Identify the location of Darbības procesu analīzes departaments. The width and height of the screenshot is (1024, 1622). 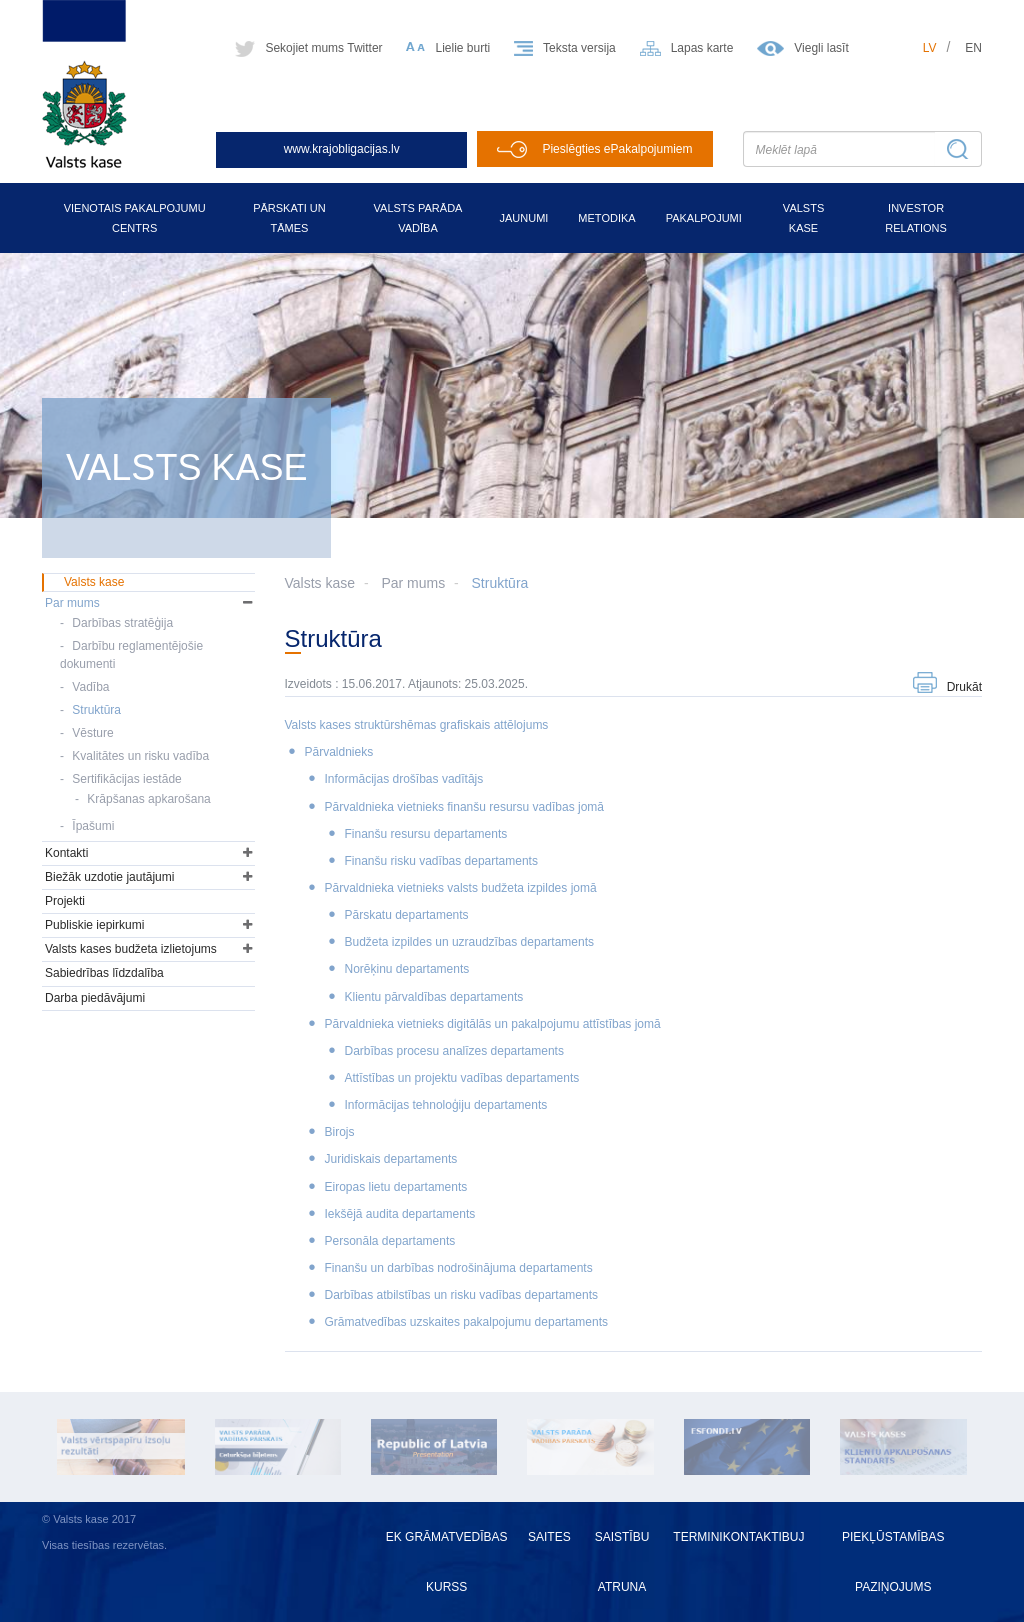
(454, 1051).